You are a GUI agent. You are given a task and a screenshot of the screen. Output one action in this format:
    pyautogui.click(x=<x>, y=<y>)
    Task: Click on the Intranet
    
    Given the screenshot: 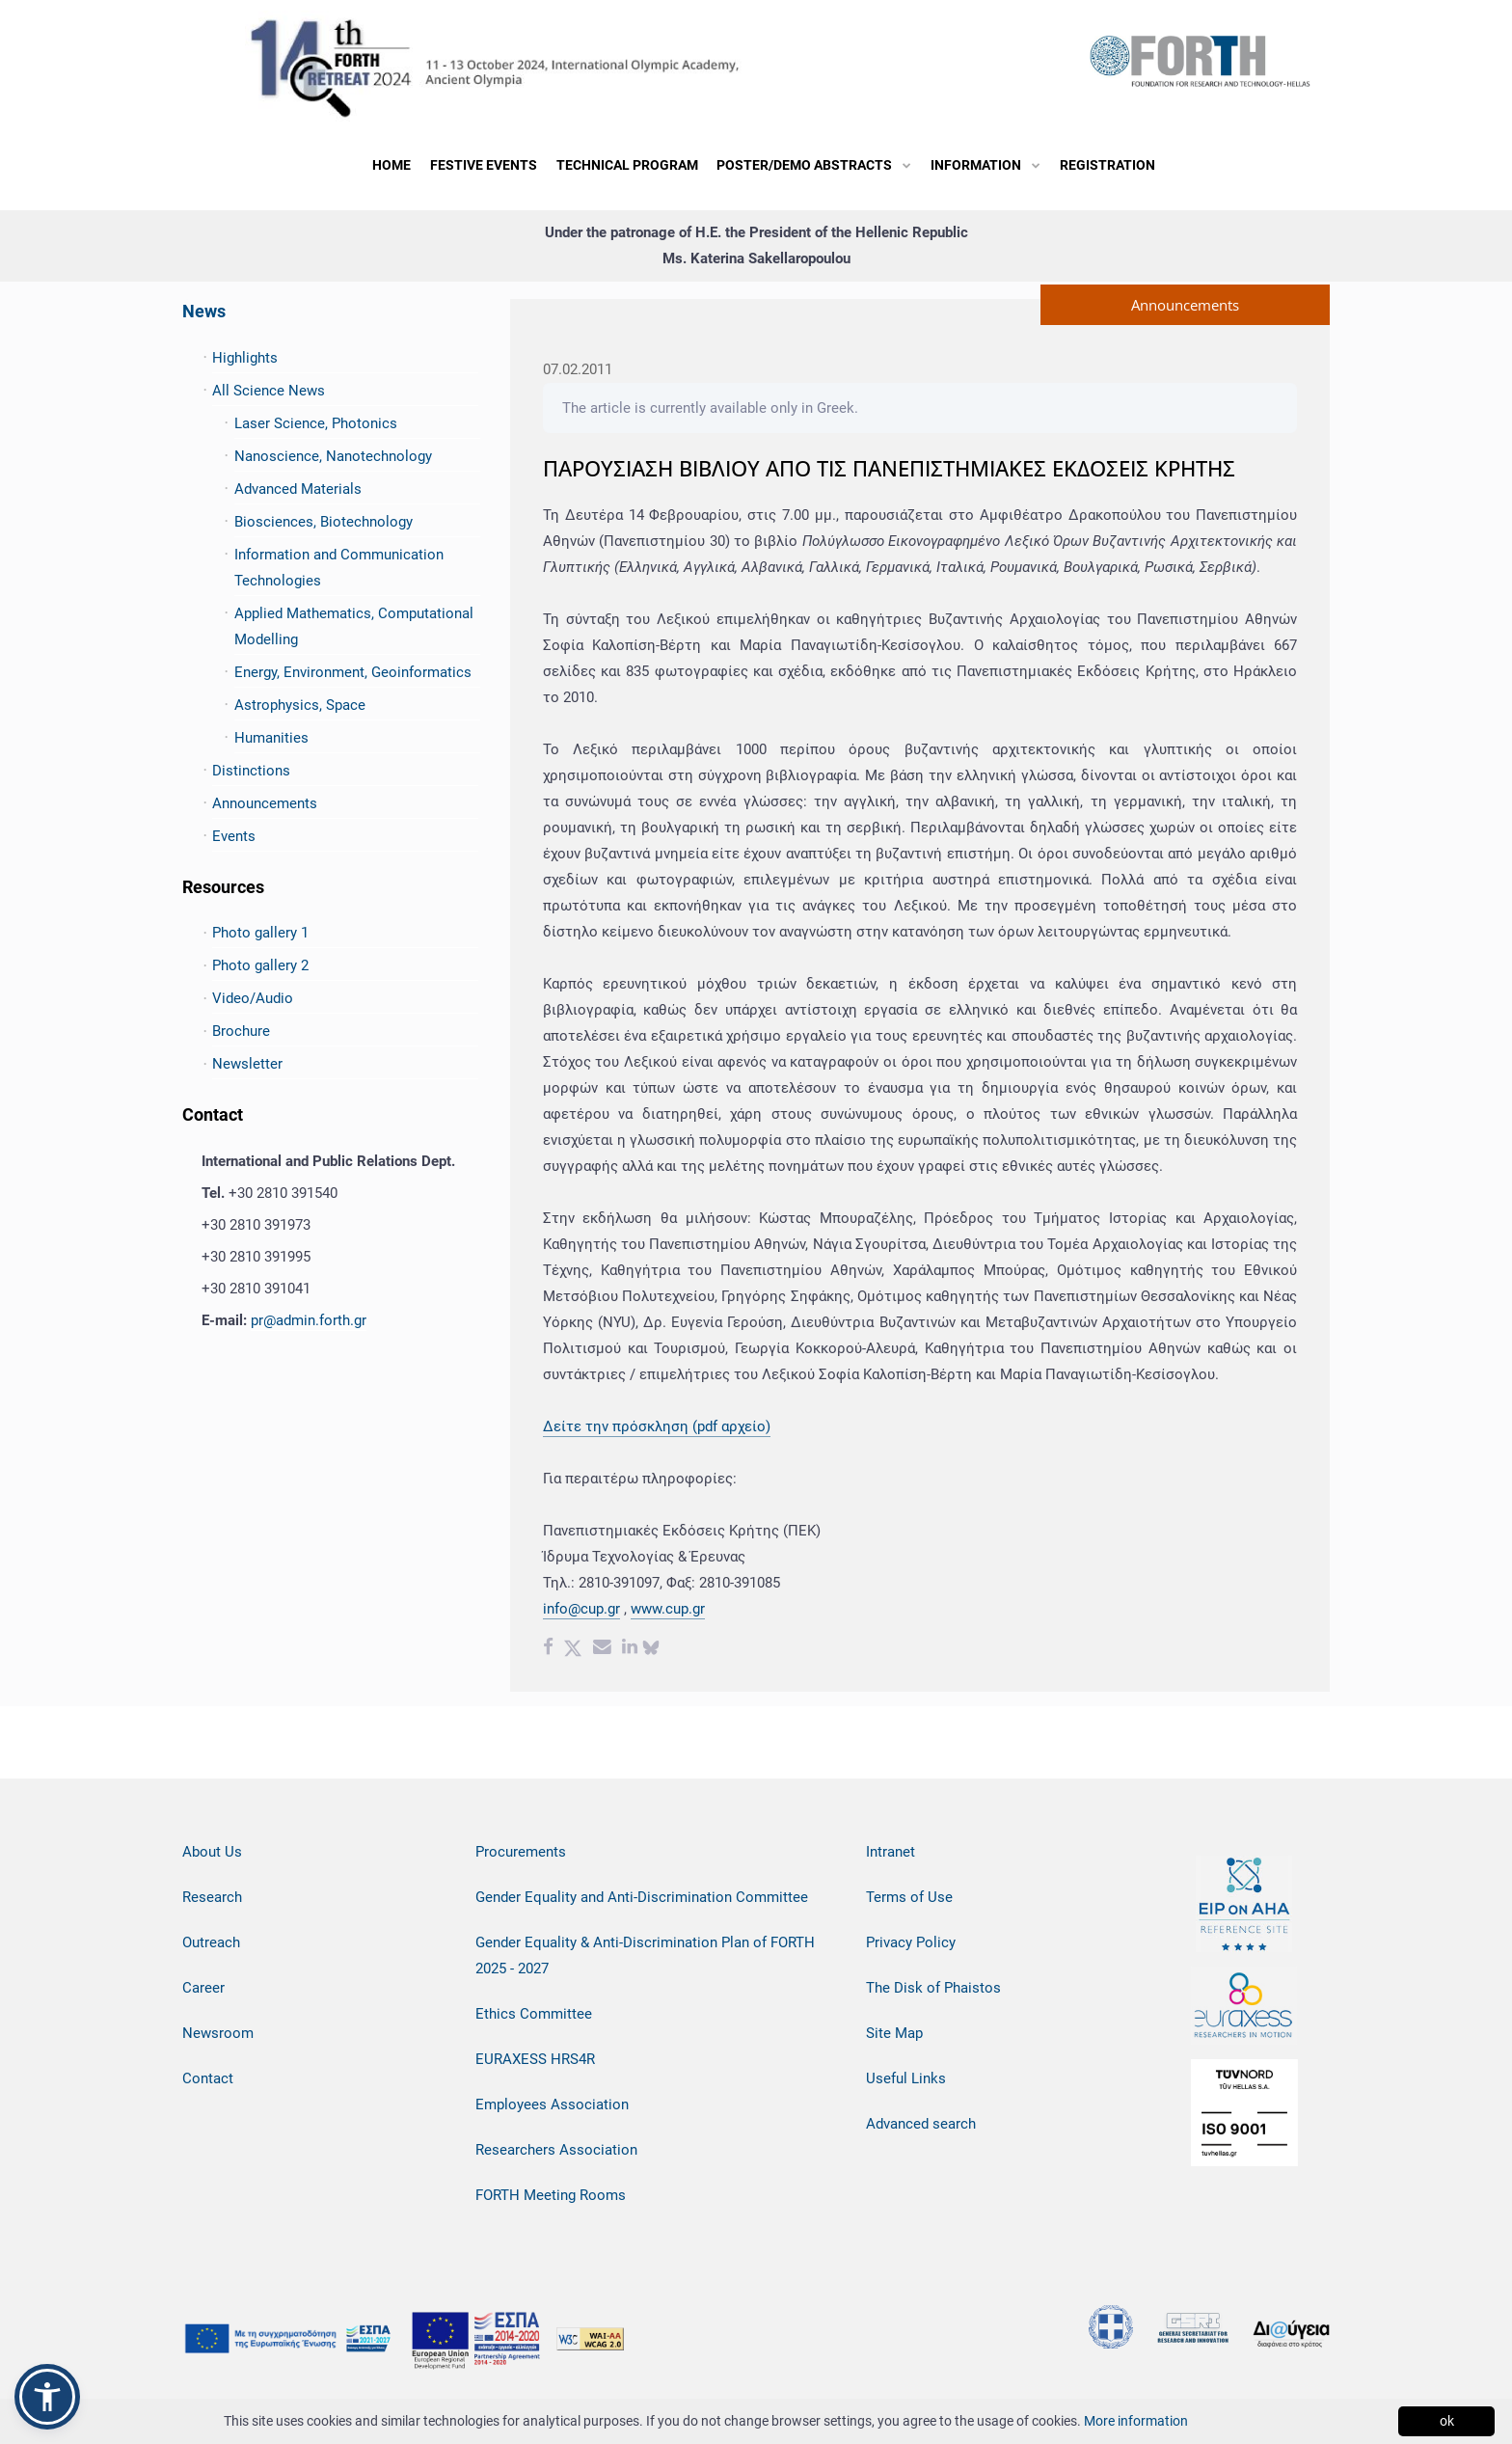 What is the action you would take?
    pyautogui.click(x=890, y=1851)
    